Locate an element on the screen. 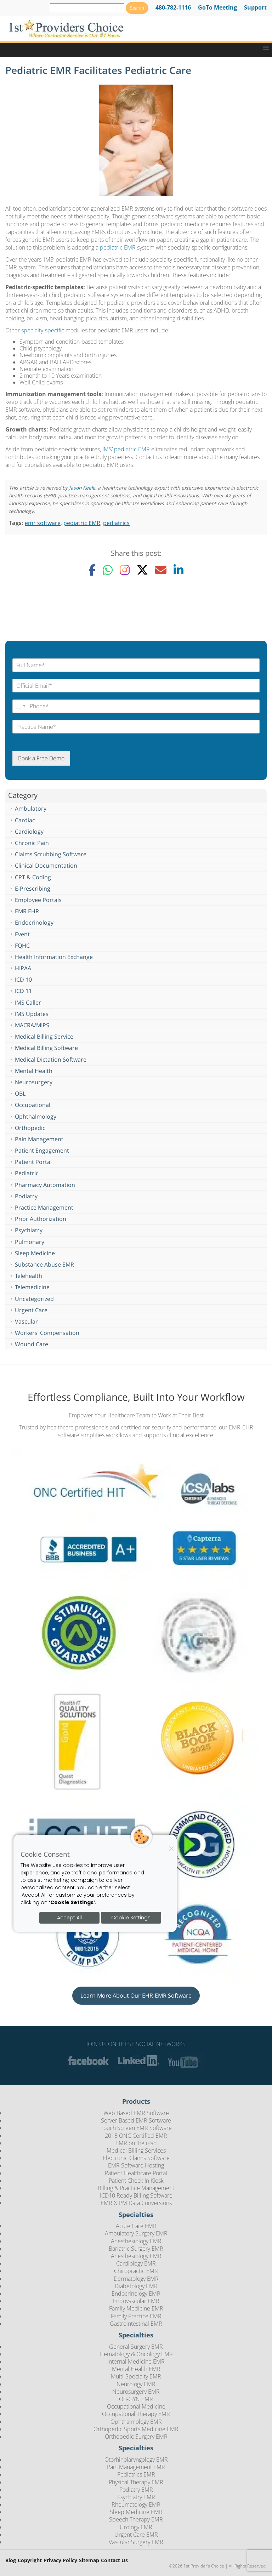 This screenshot has height=2576, width=272. Book a Free Demo is located at coordinates (41, 758).